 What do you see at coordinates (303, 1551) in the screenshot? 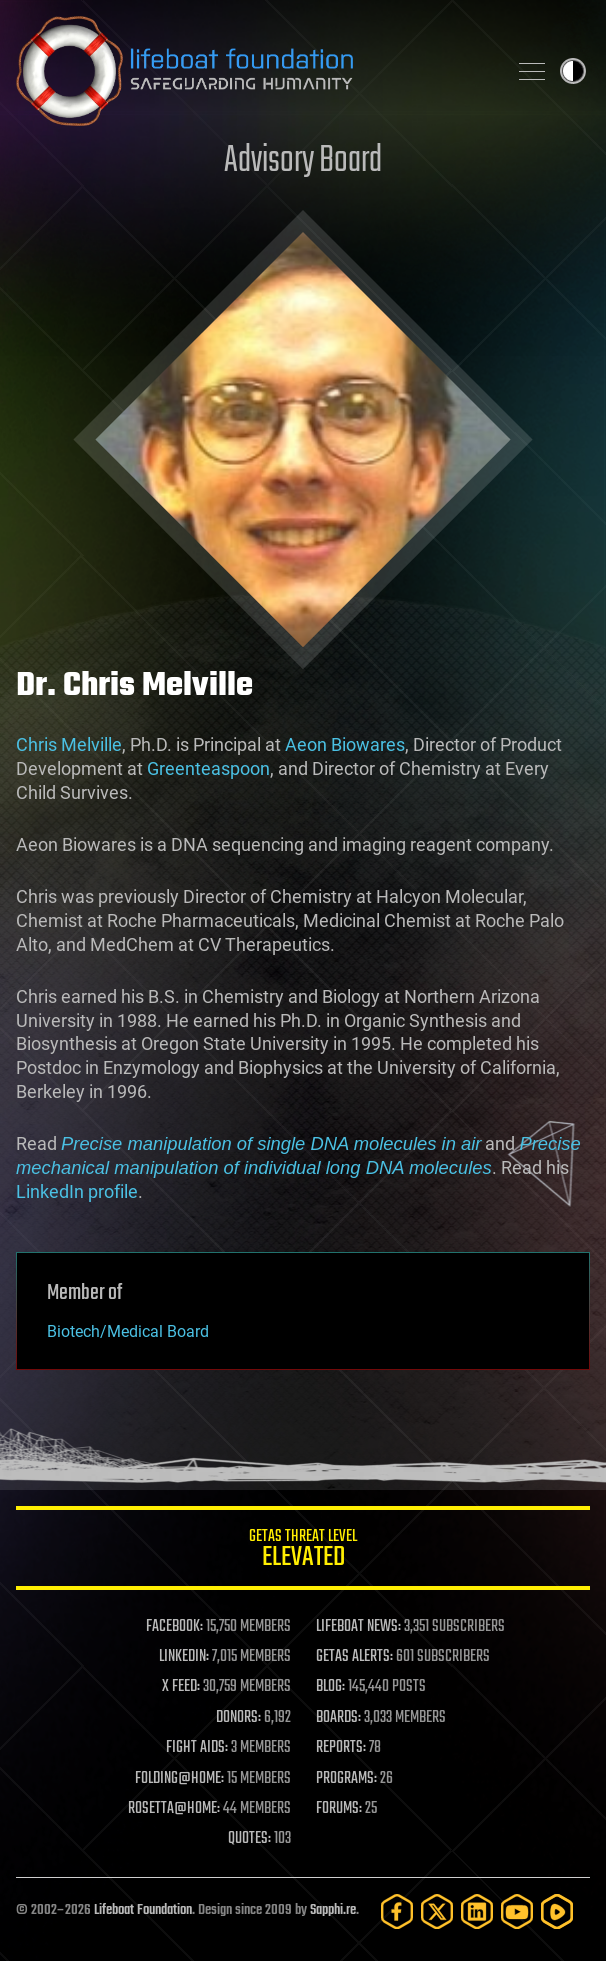
I see `GETAS Threat Level` at bounding box center [303, 1551].